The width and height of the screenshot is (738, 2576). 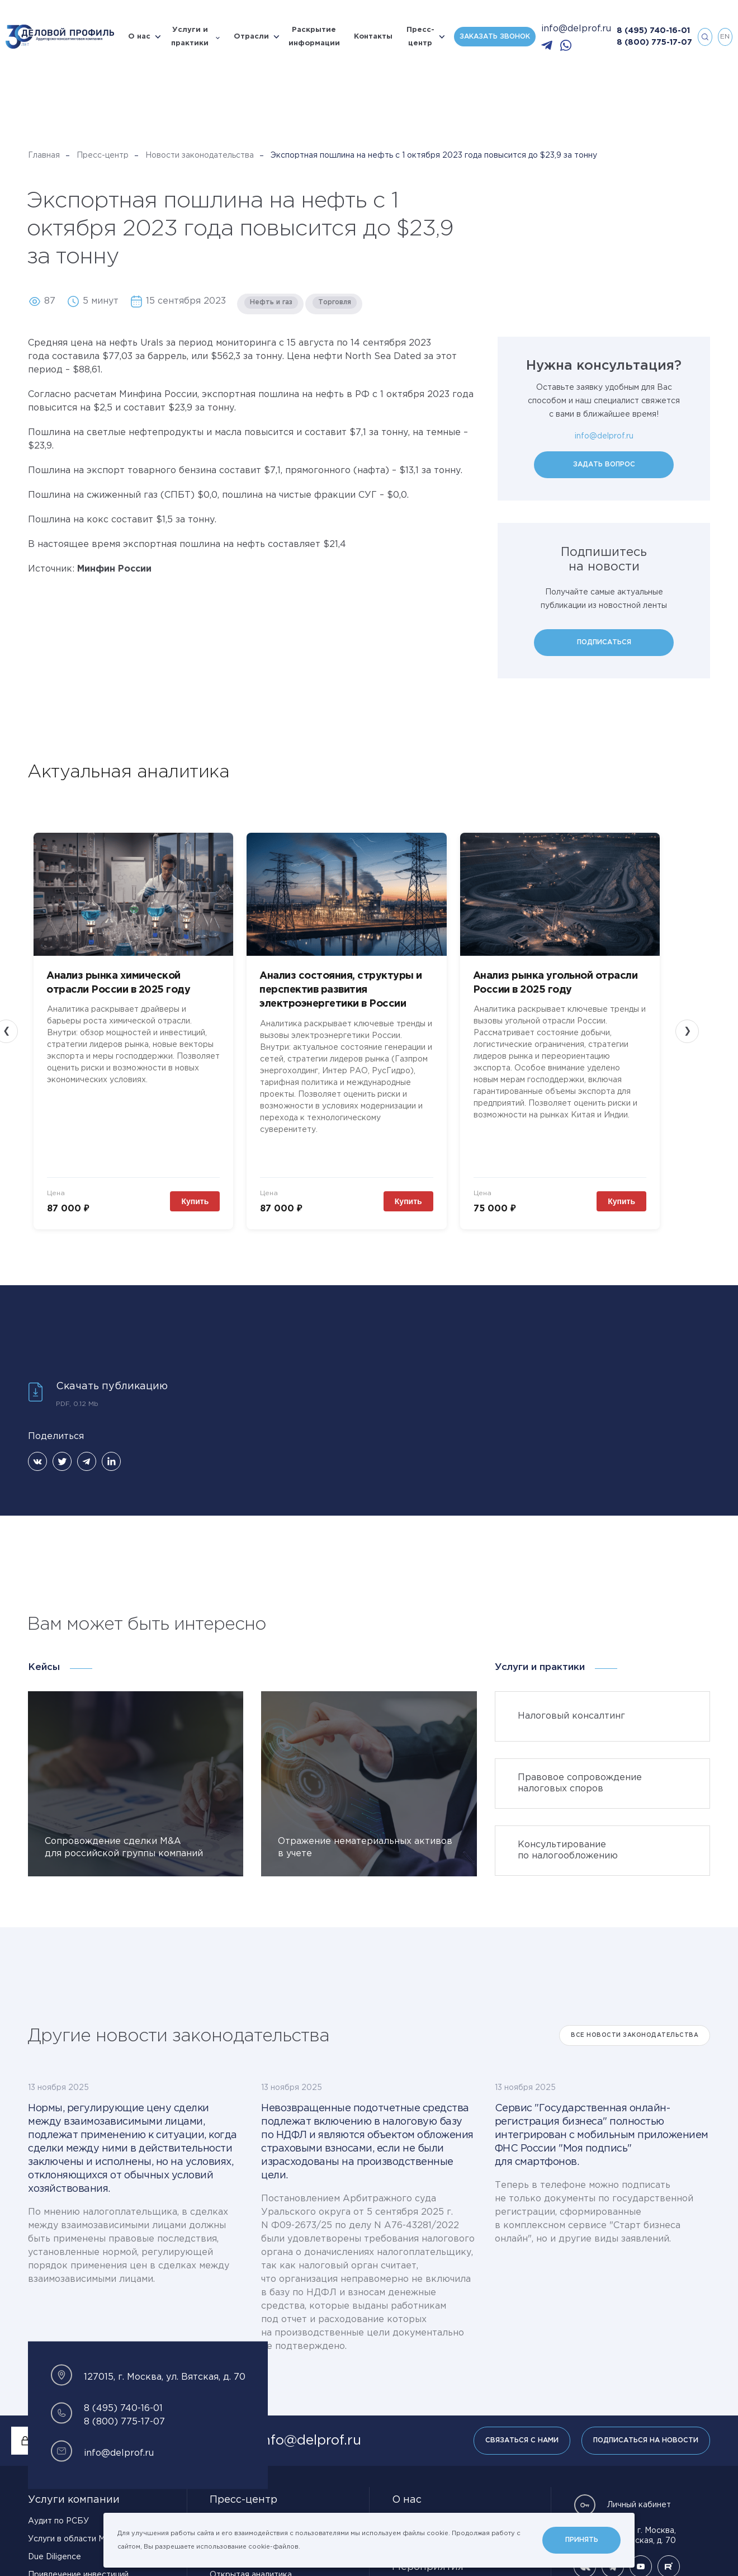 What do you see at coordinates (634, 2011) in the screenshot?
I see `Все Новости законодательства` at bounding box center [634, 2011].